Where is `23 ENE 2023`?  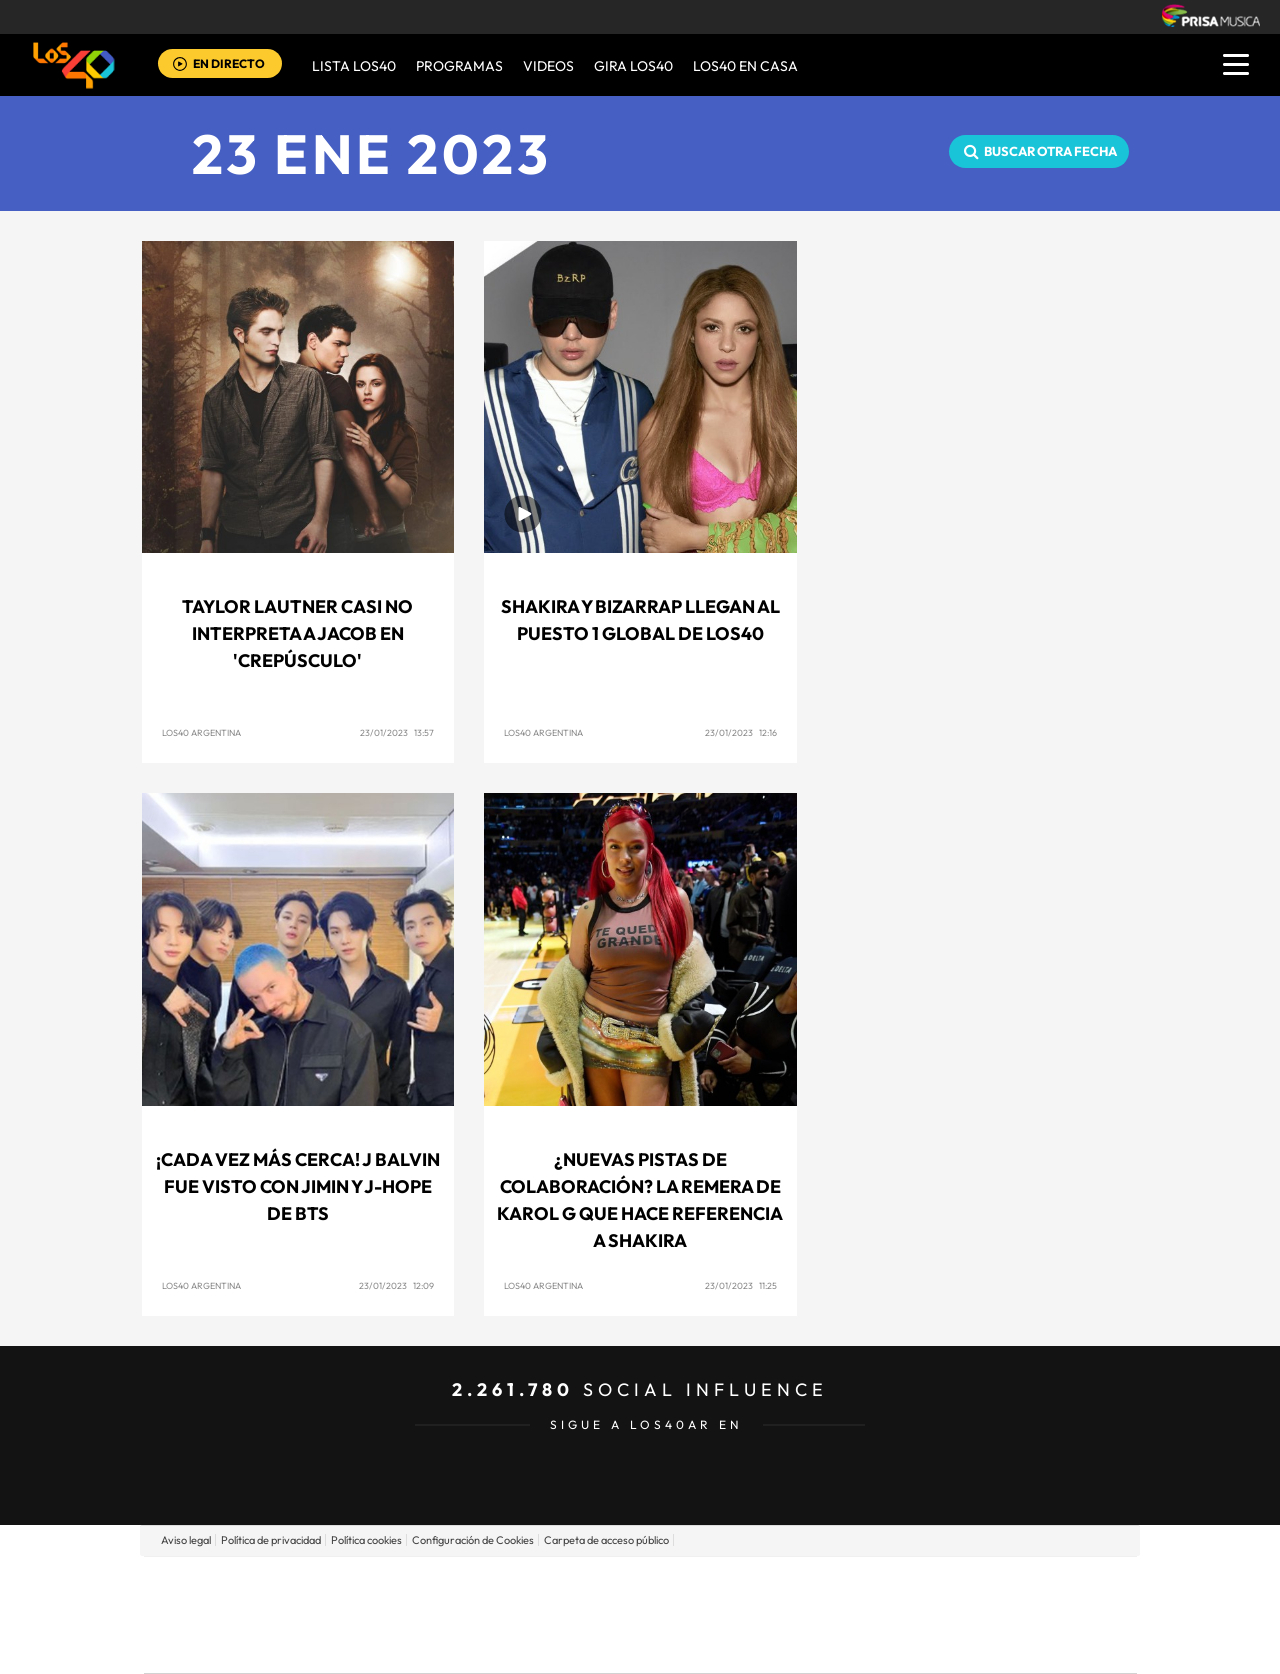
23 ENE 2023 is located at coordinates (372, 153).